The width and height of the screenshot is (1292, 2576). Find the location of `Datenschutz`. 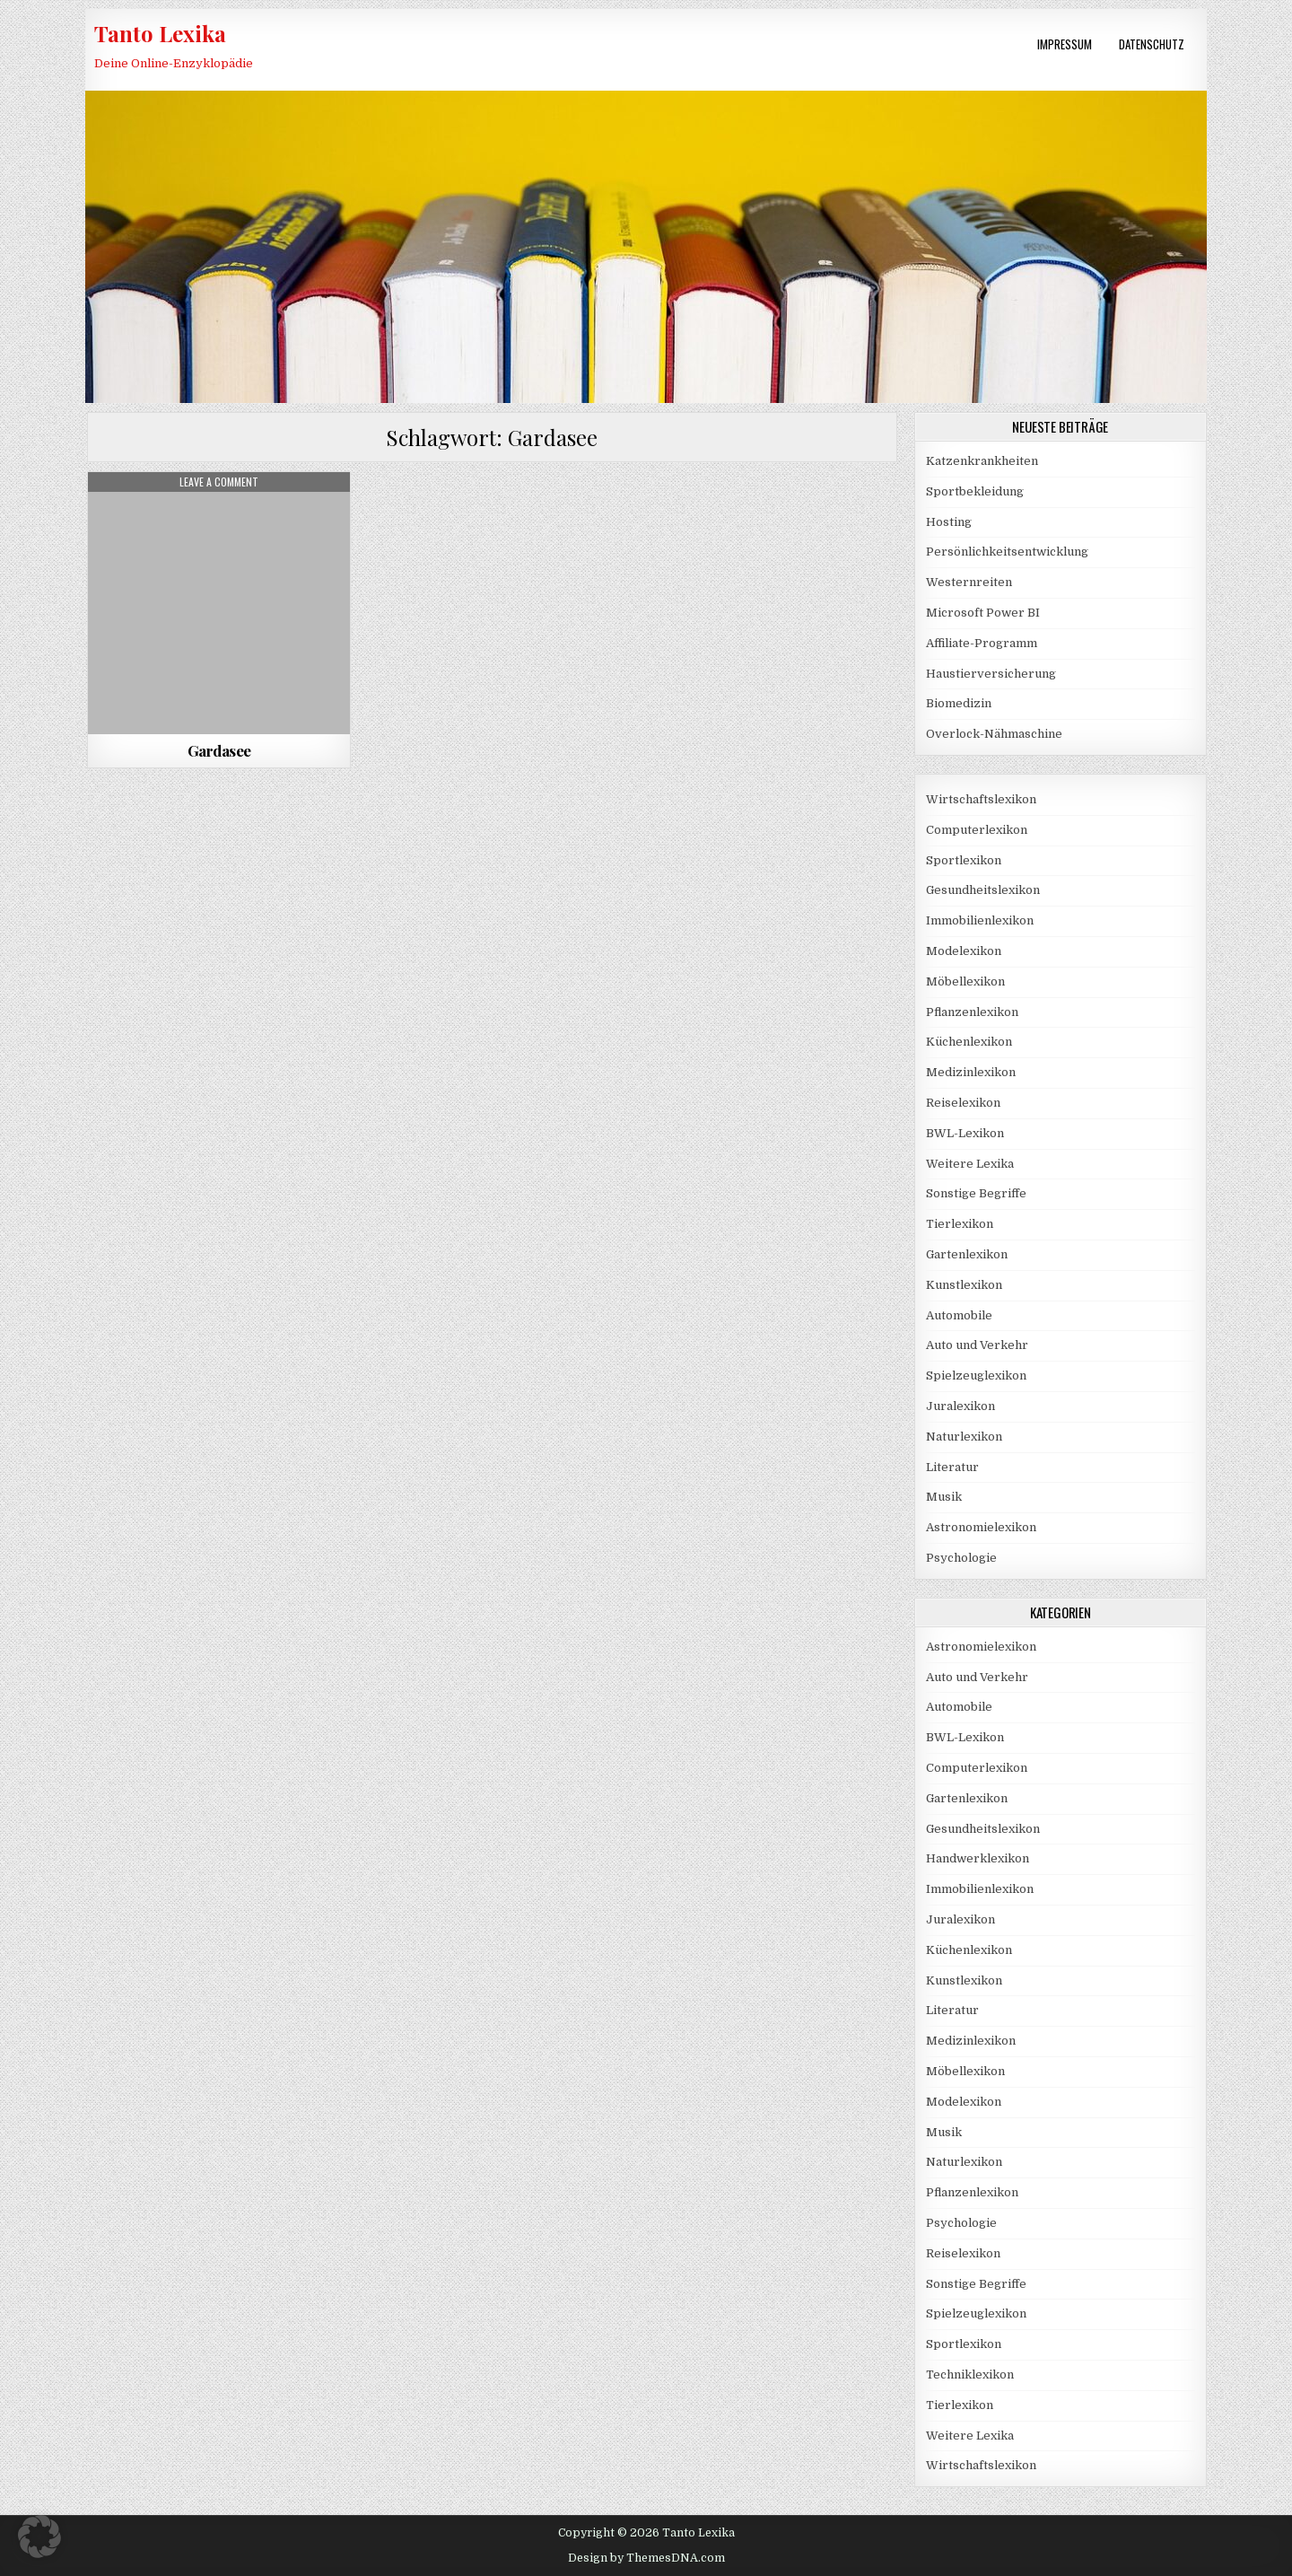

Datenschutz is located at coordinates (1151, 44).